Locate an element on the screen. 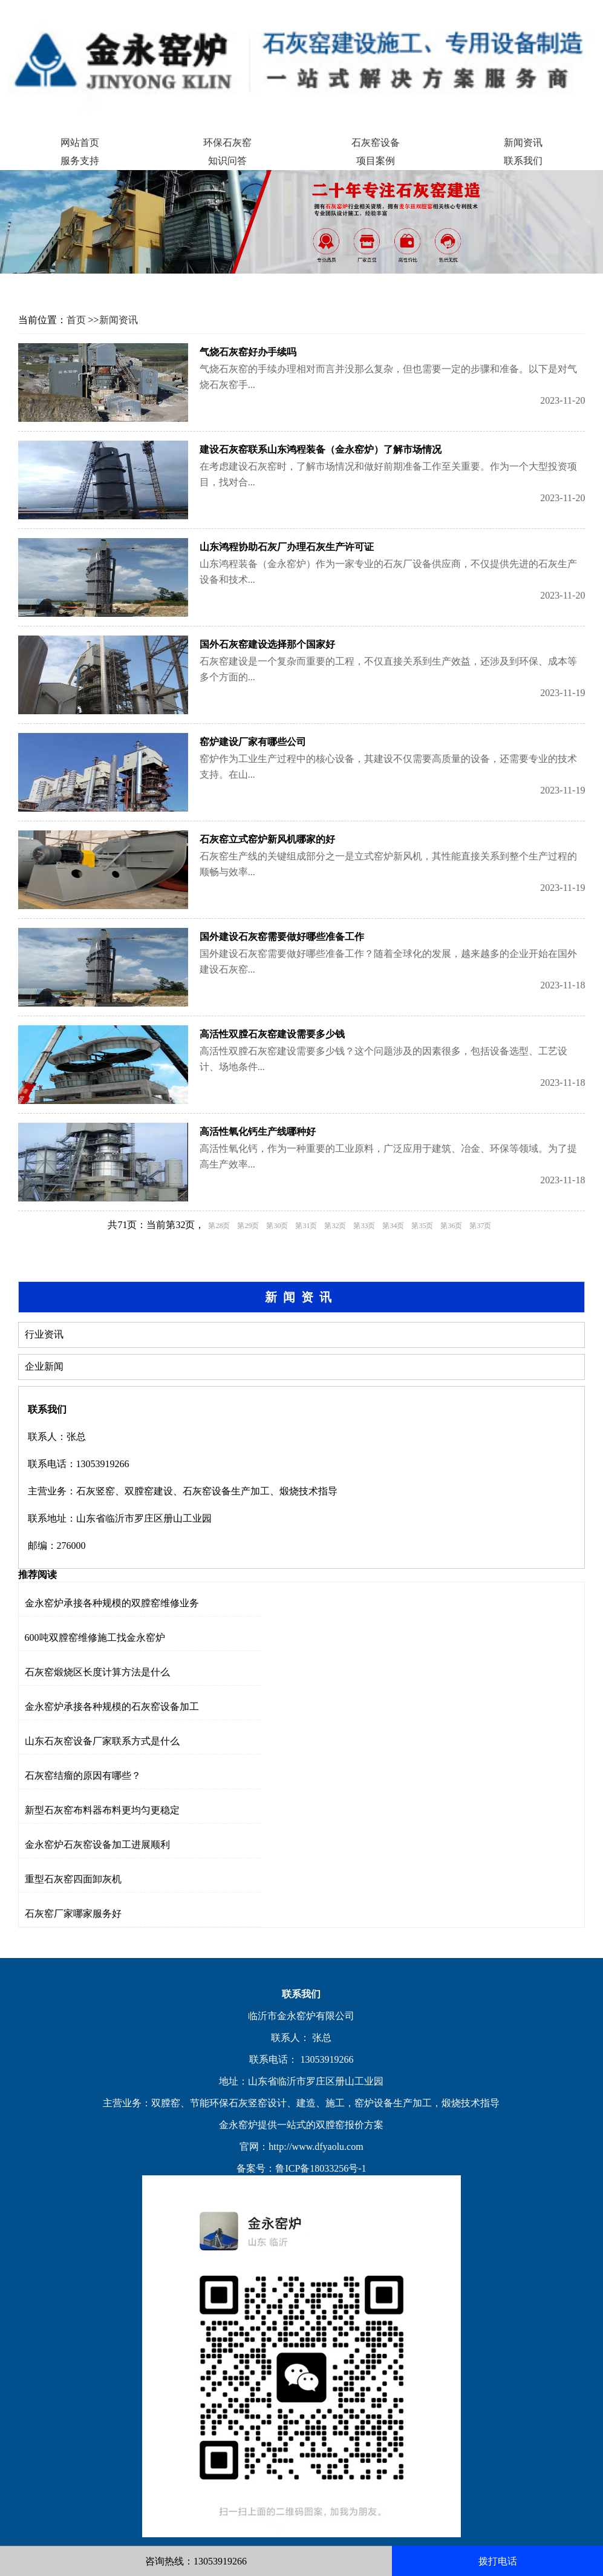 The height and width of the screenshot is (2576, 603). 气烧石灰窑好办手续吗 is located at coordinates (248, 352).